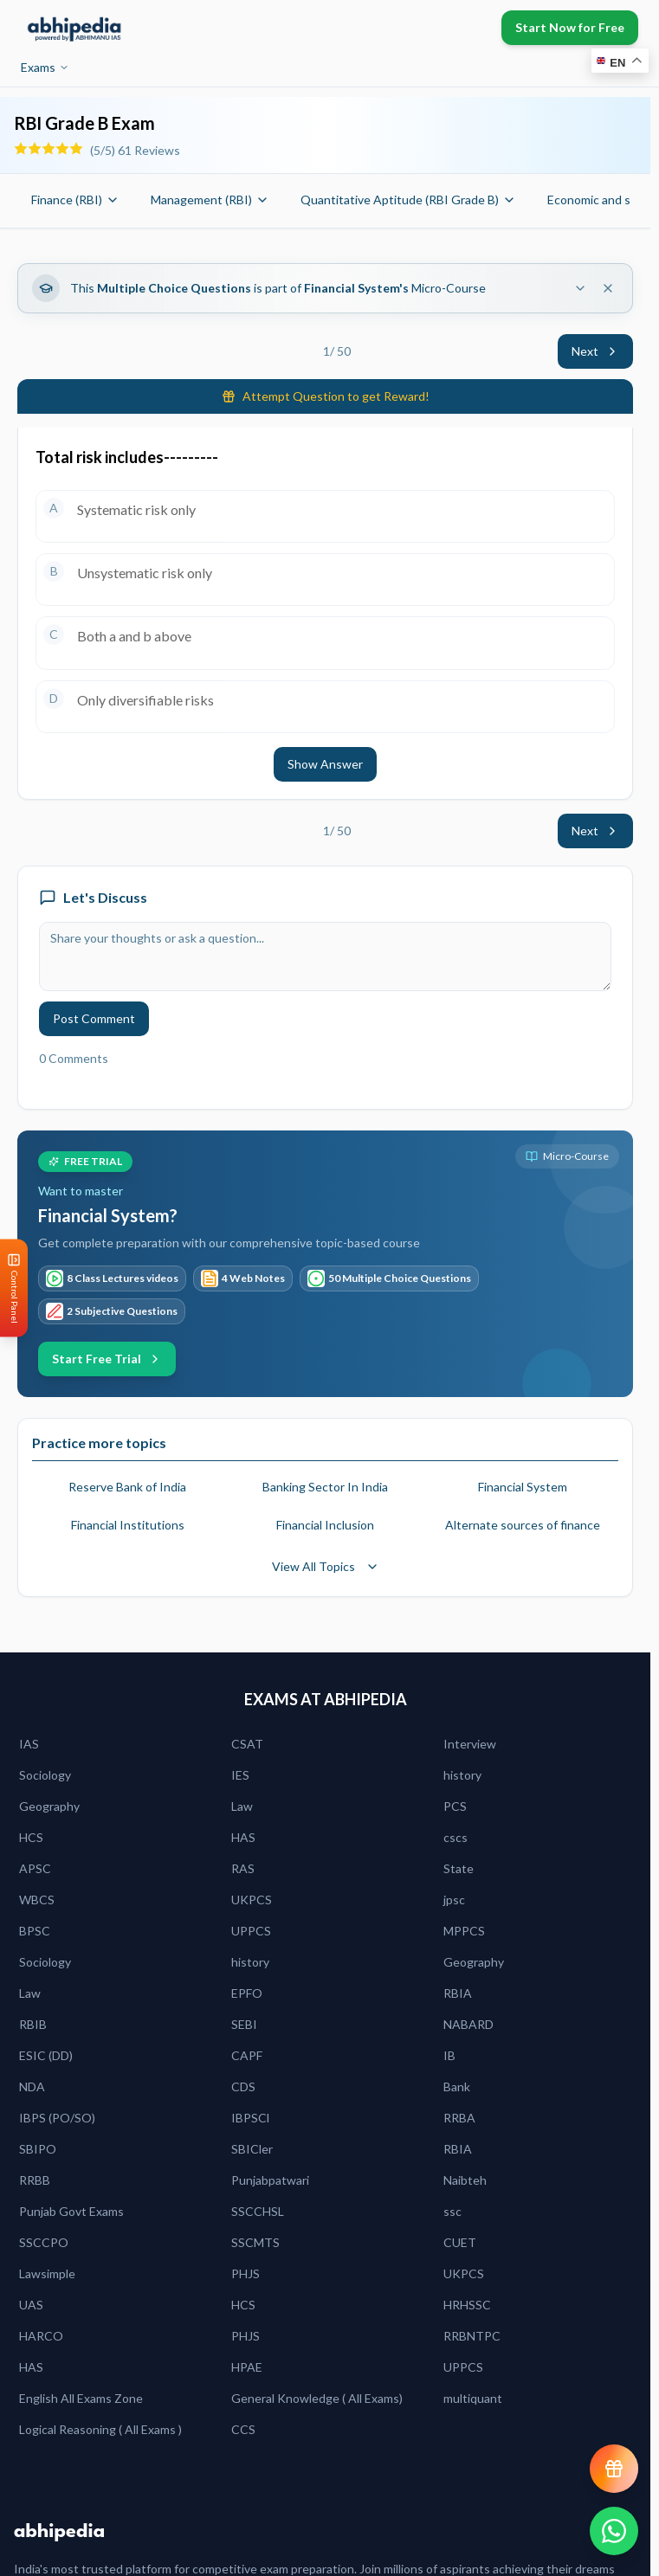  I want to click on Reserve Bank of India, so click(127, 1486).